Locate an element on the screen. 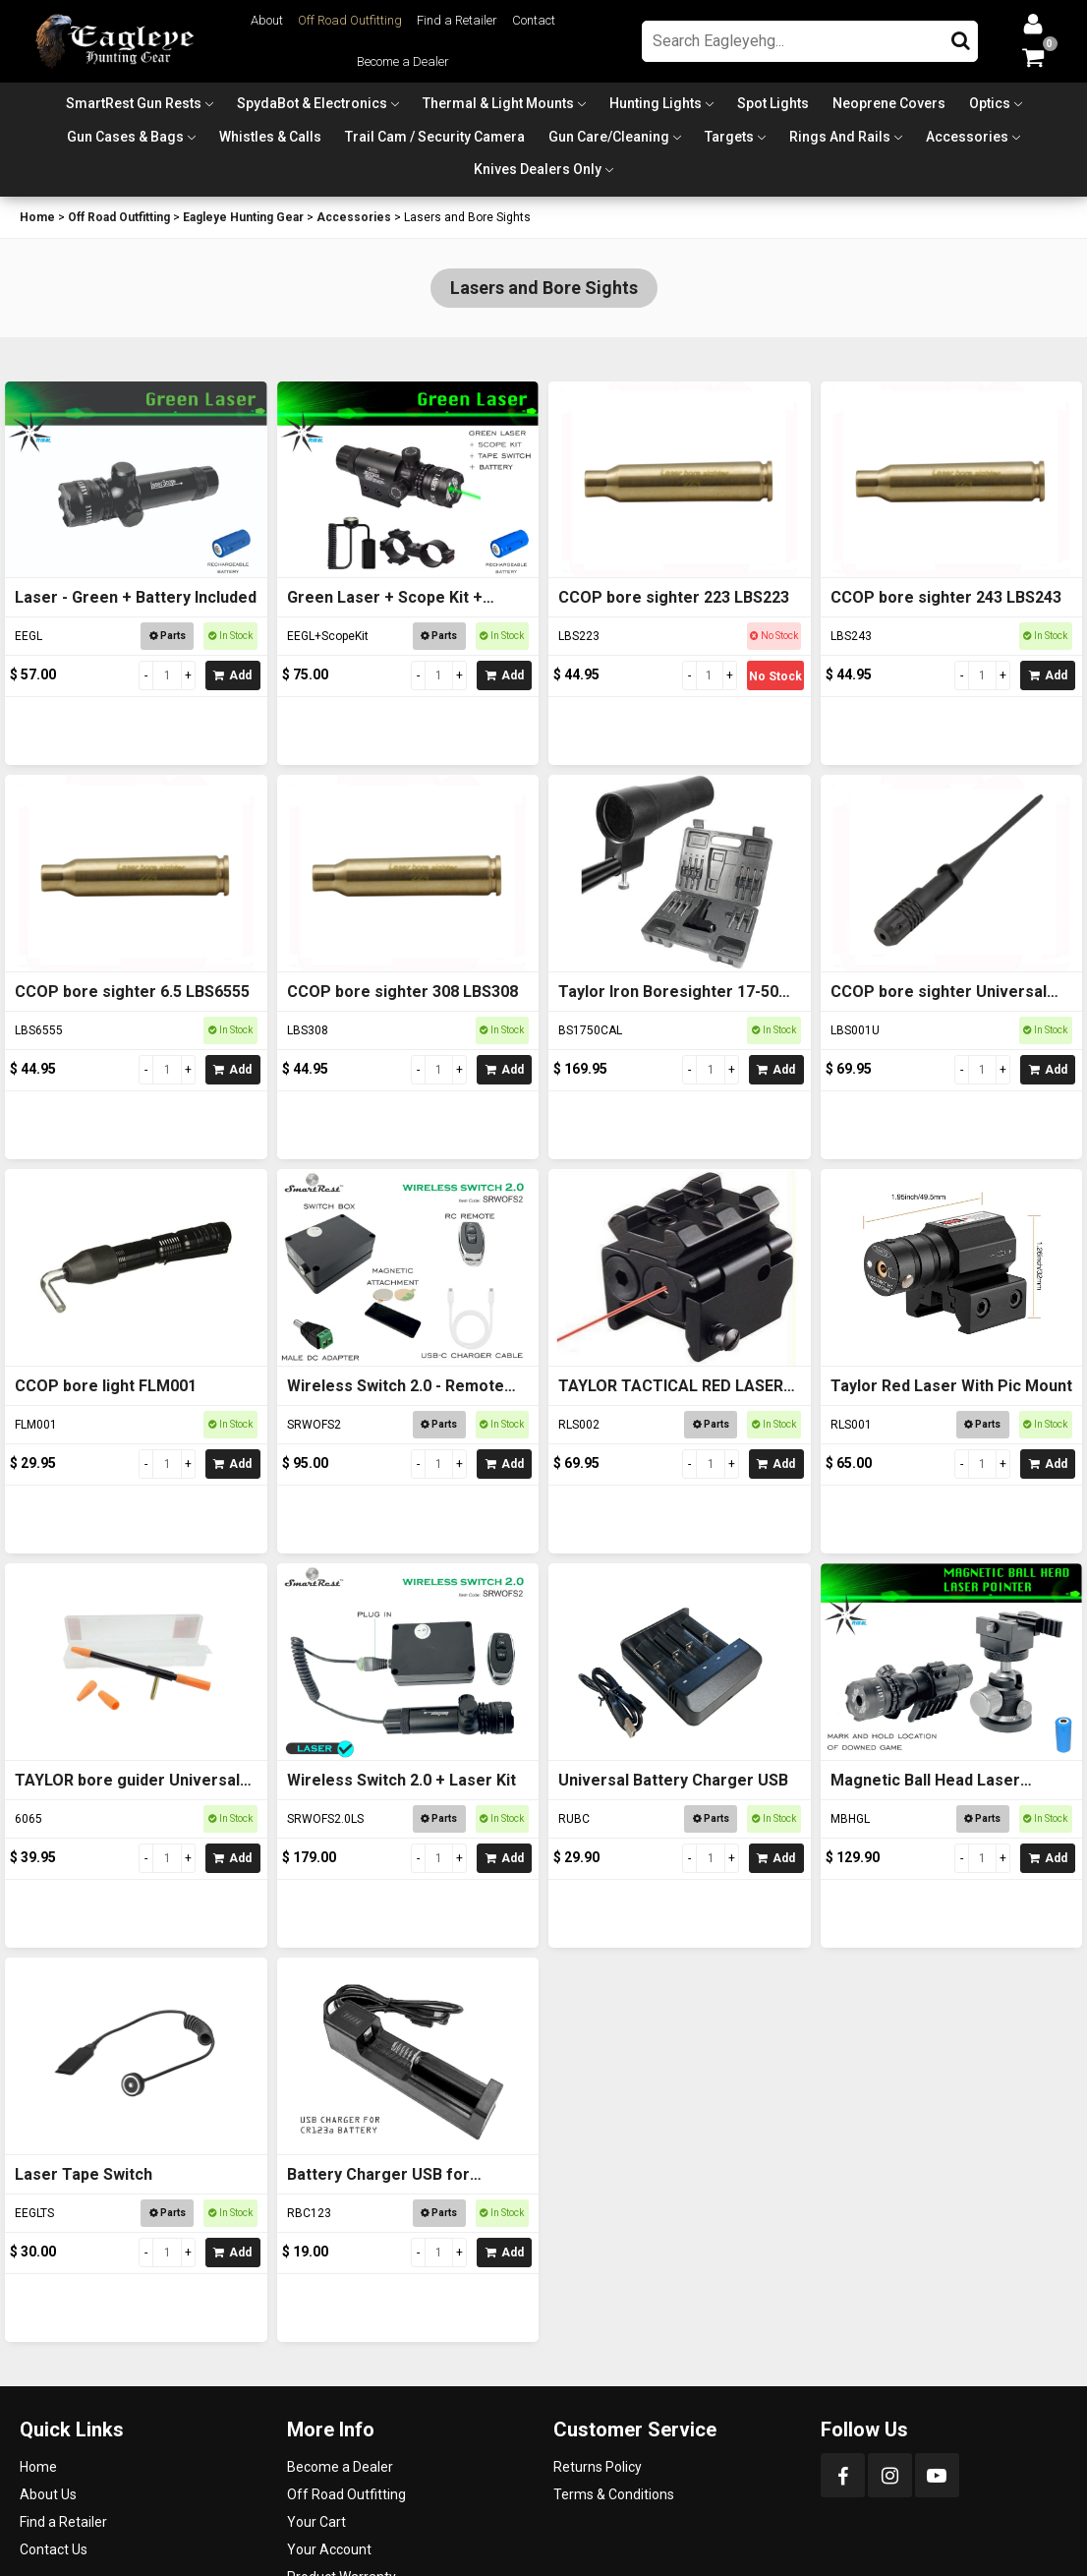  SpydaBot & Electronics is located at coordinates (312, 103).